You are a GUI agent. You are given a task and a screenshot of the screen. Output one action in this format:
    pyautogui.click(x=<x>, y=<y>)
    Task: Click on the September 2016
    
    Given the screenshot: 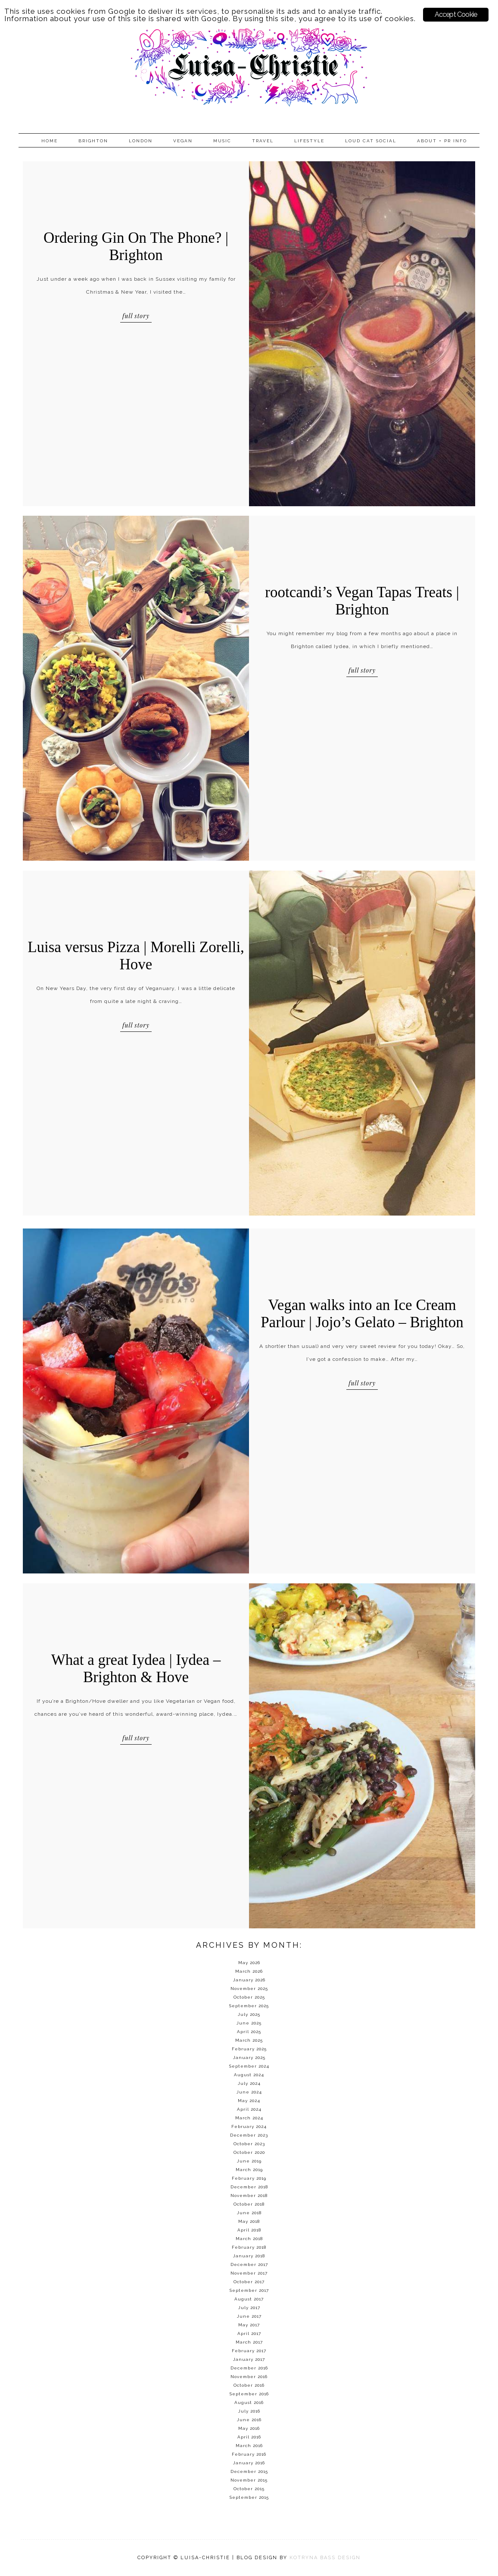 What is the action you would take?
    pyautogui.click(x=249, y=2393)
    